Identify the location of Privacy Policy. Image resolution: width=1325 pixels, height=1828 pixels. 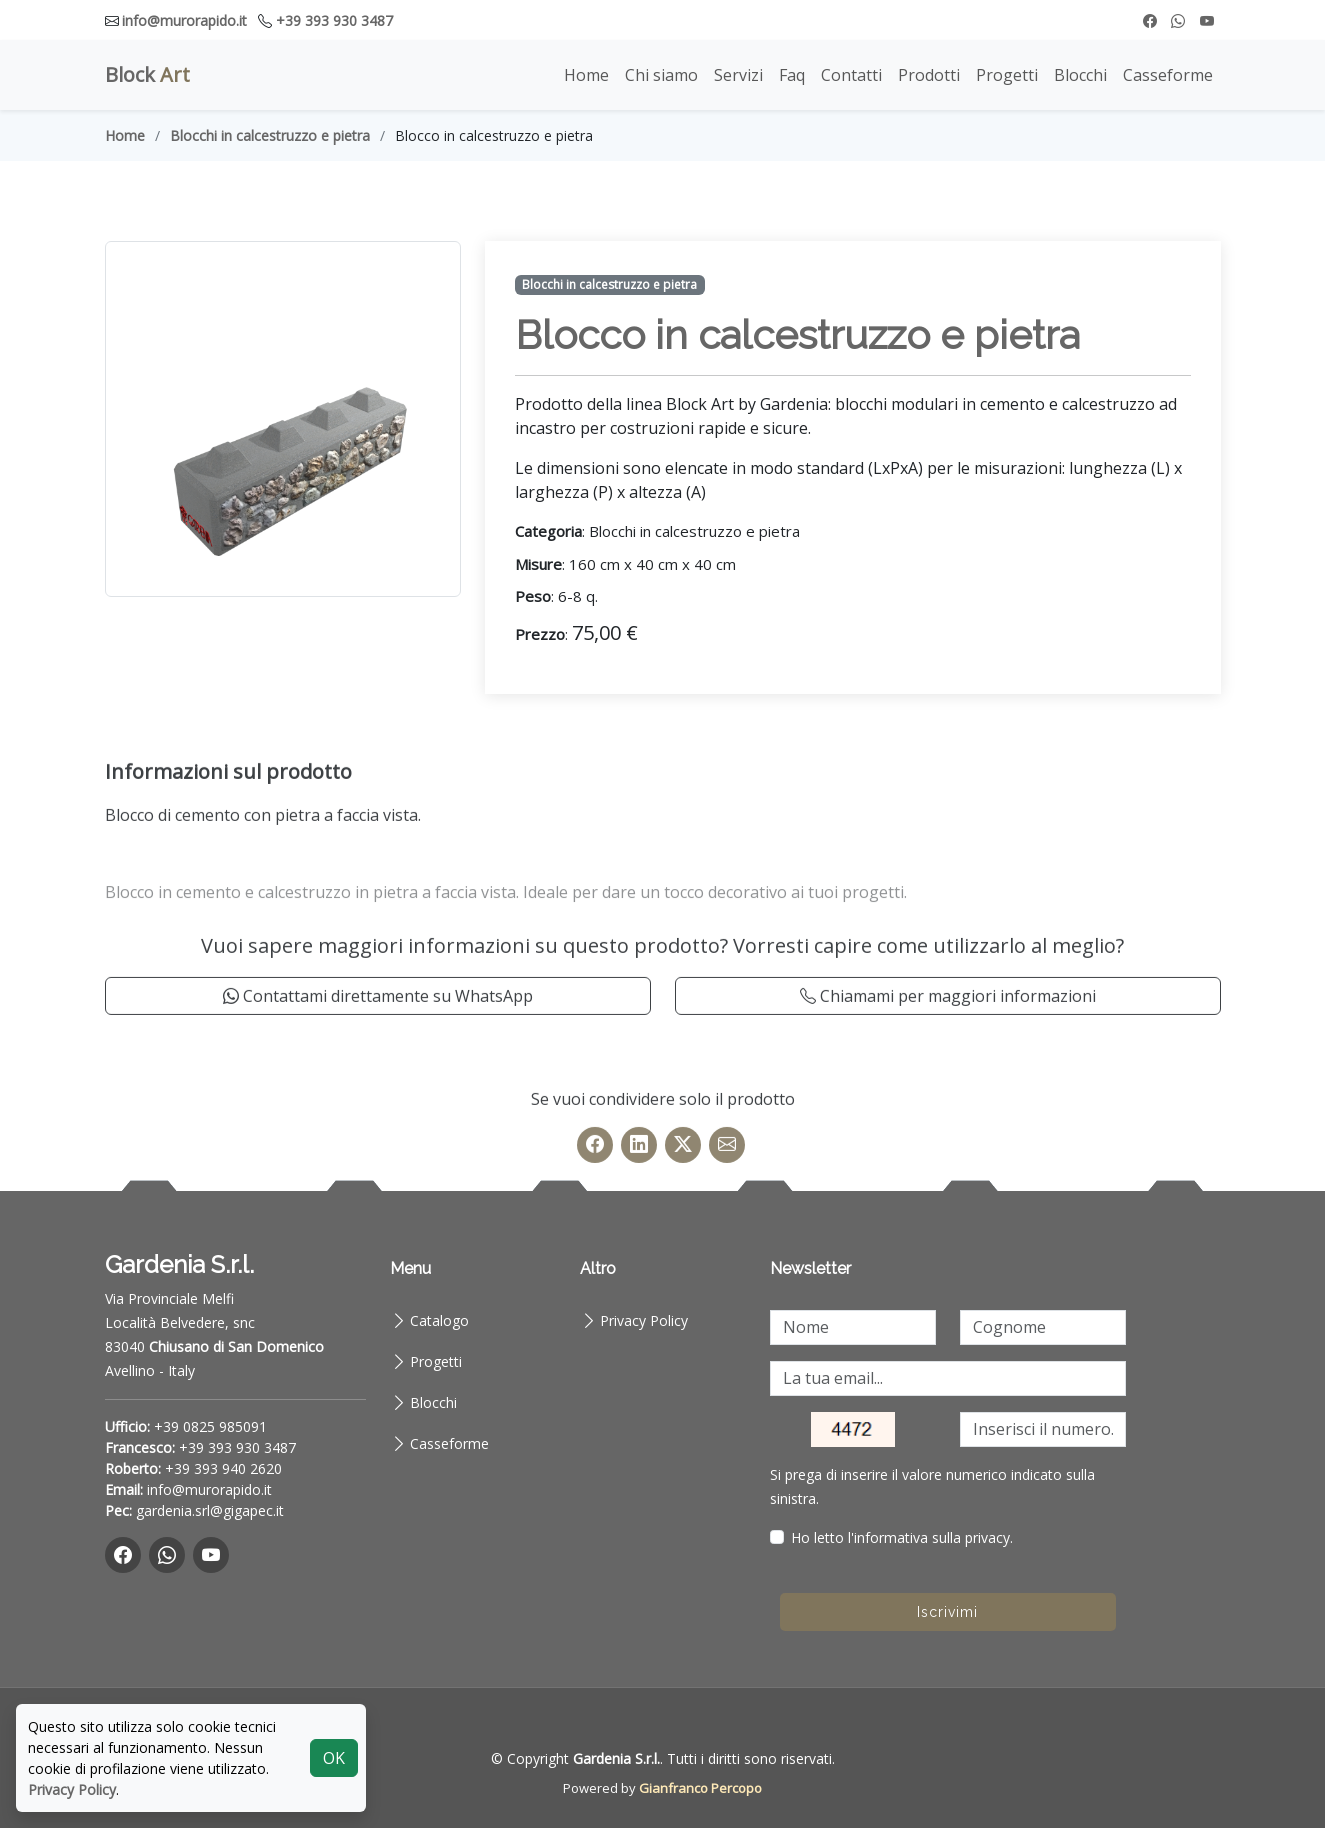
(644, 1320).